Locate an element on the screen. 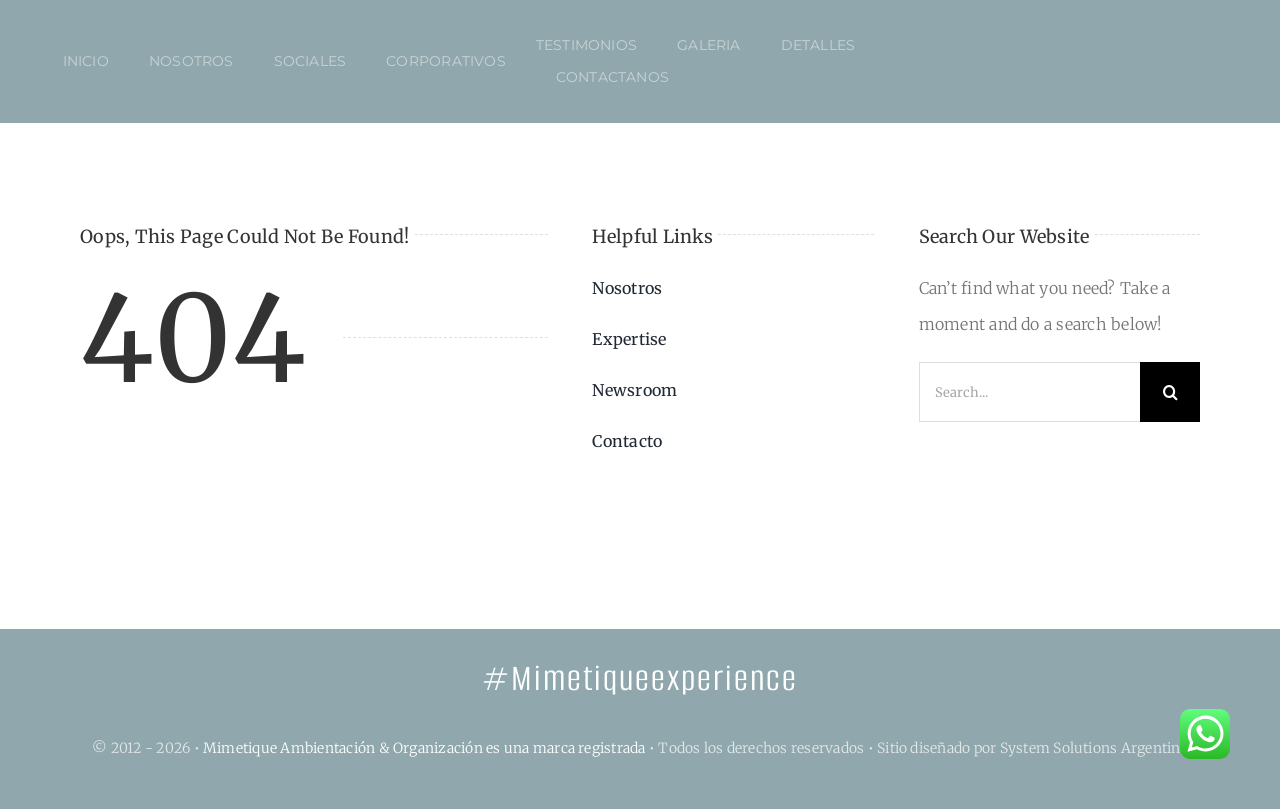 The image size is (1280, 809). Mimetique Ambientación & Organización es una marca registrada is located at coordinates (424, 748).